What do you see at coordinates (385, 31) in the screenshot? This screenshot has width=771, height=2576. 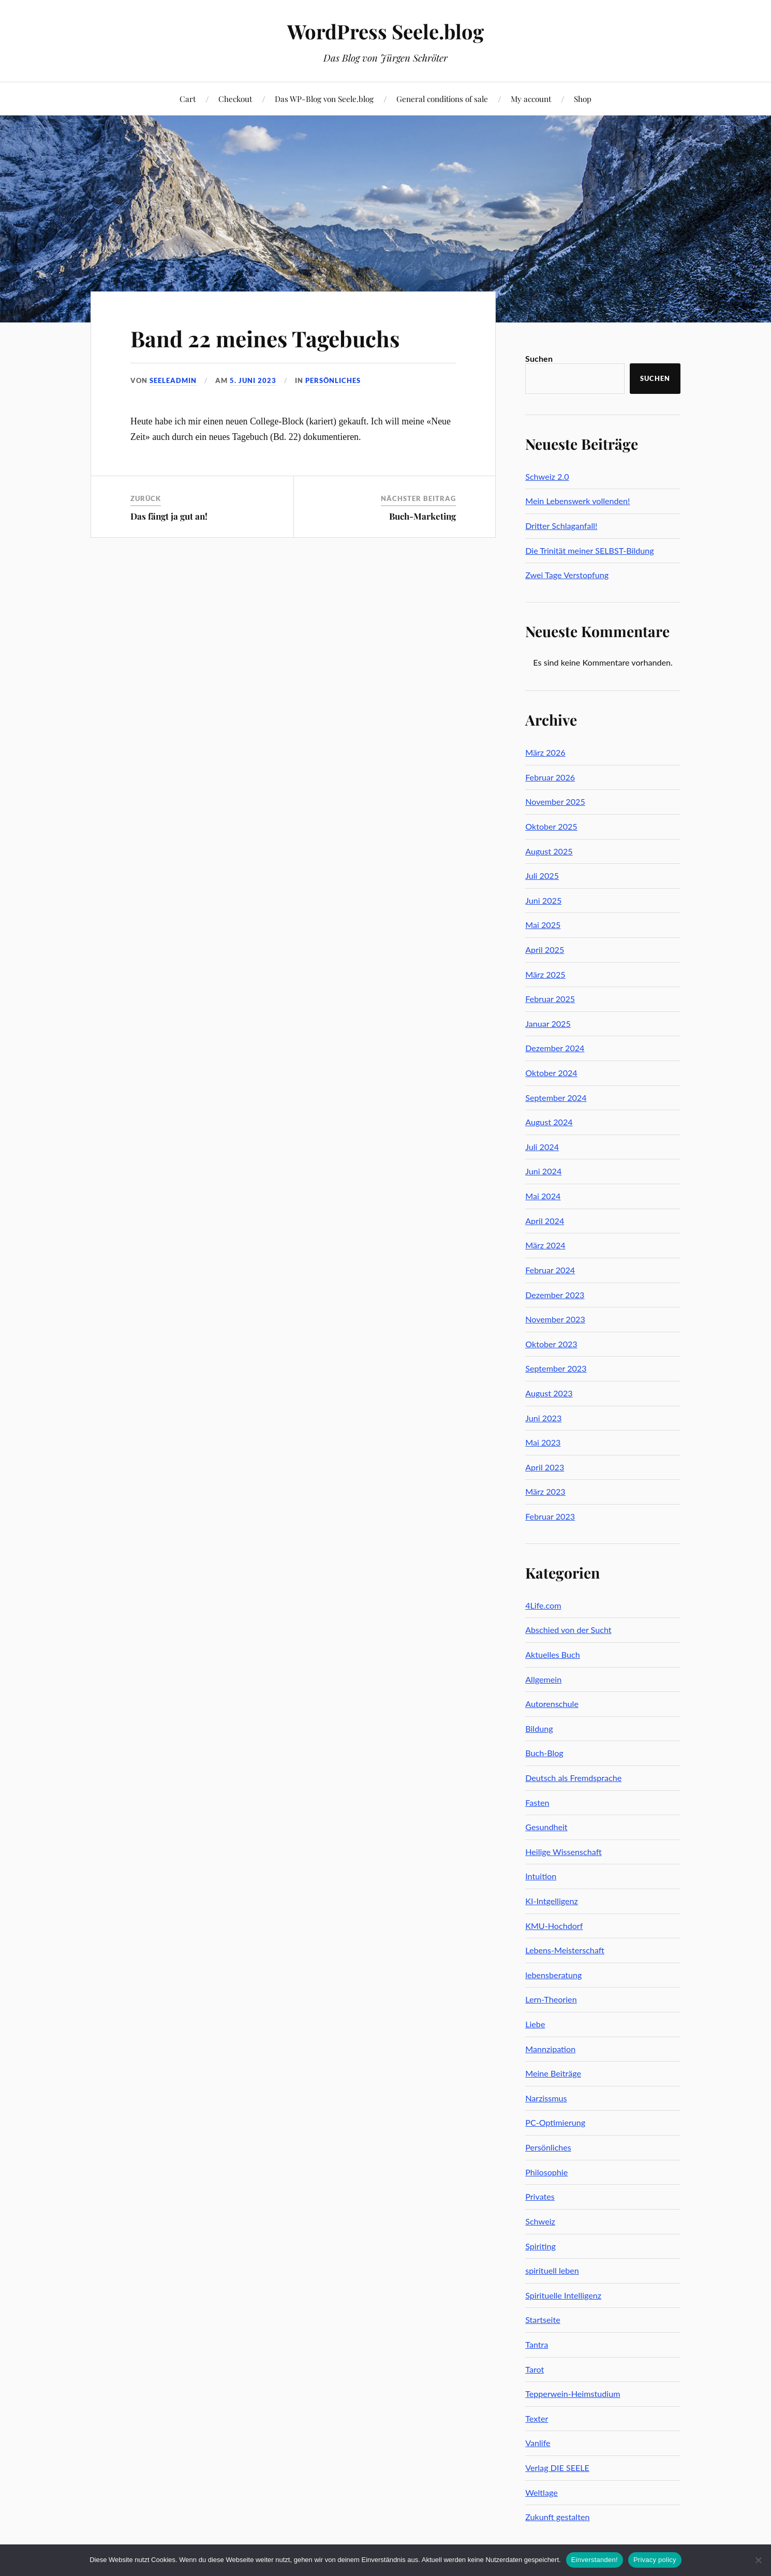 I see `WordPress Seele.blog` at bounding box center [385, 31].